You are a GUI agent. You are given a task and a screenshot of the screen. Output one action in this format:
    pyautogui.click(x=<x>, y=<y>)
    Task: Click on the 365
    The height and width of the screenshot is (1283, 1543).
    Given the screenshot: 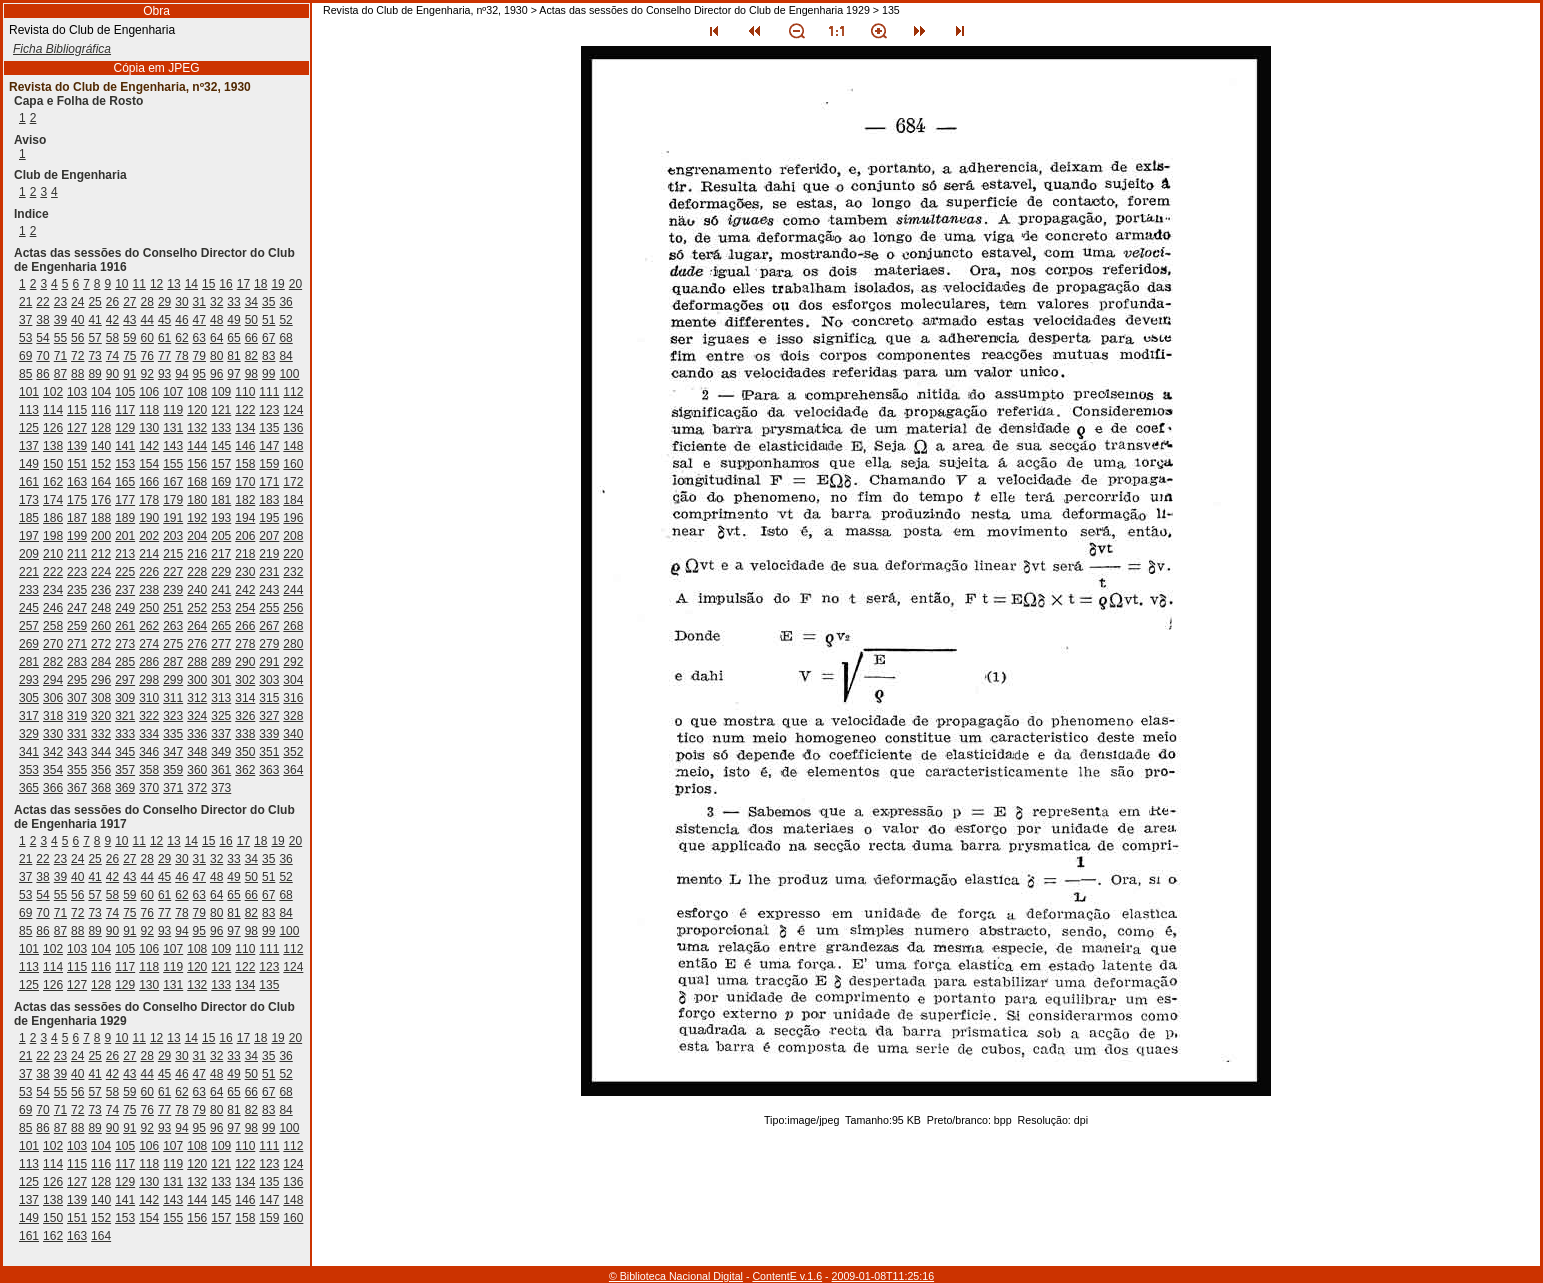 What is the action you would take?
    pyautogui.click(x=29, y=788)
    